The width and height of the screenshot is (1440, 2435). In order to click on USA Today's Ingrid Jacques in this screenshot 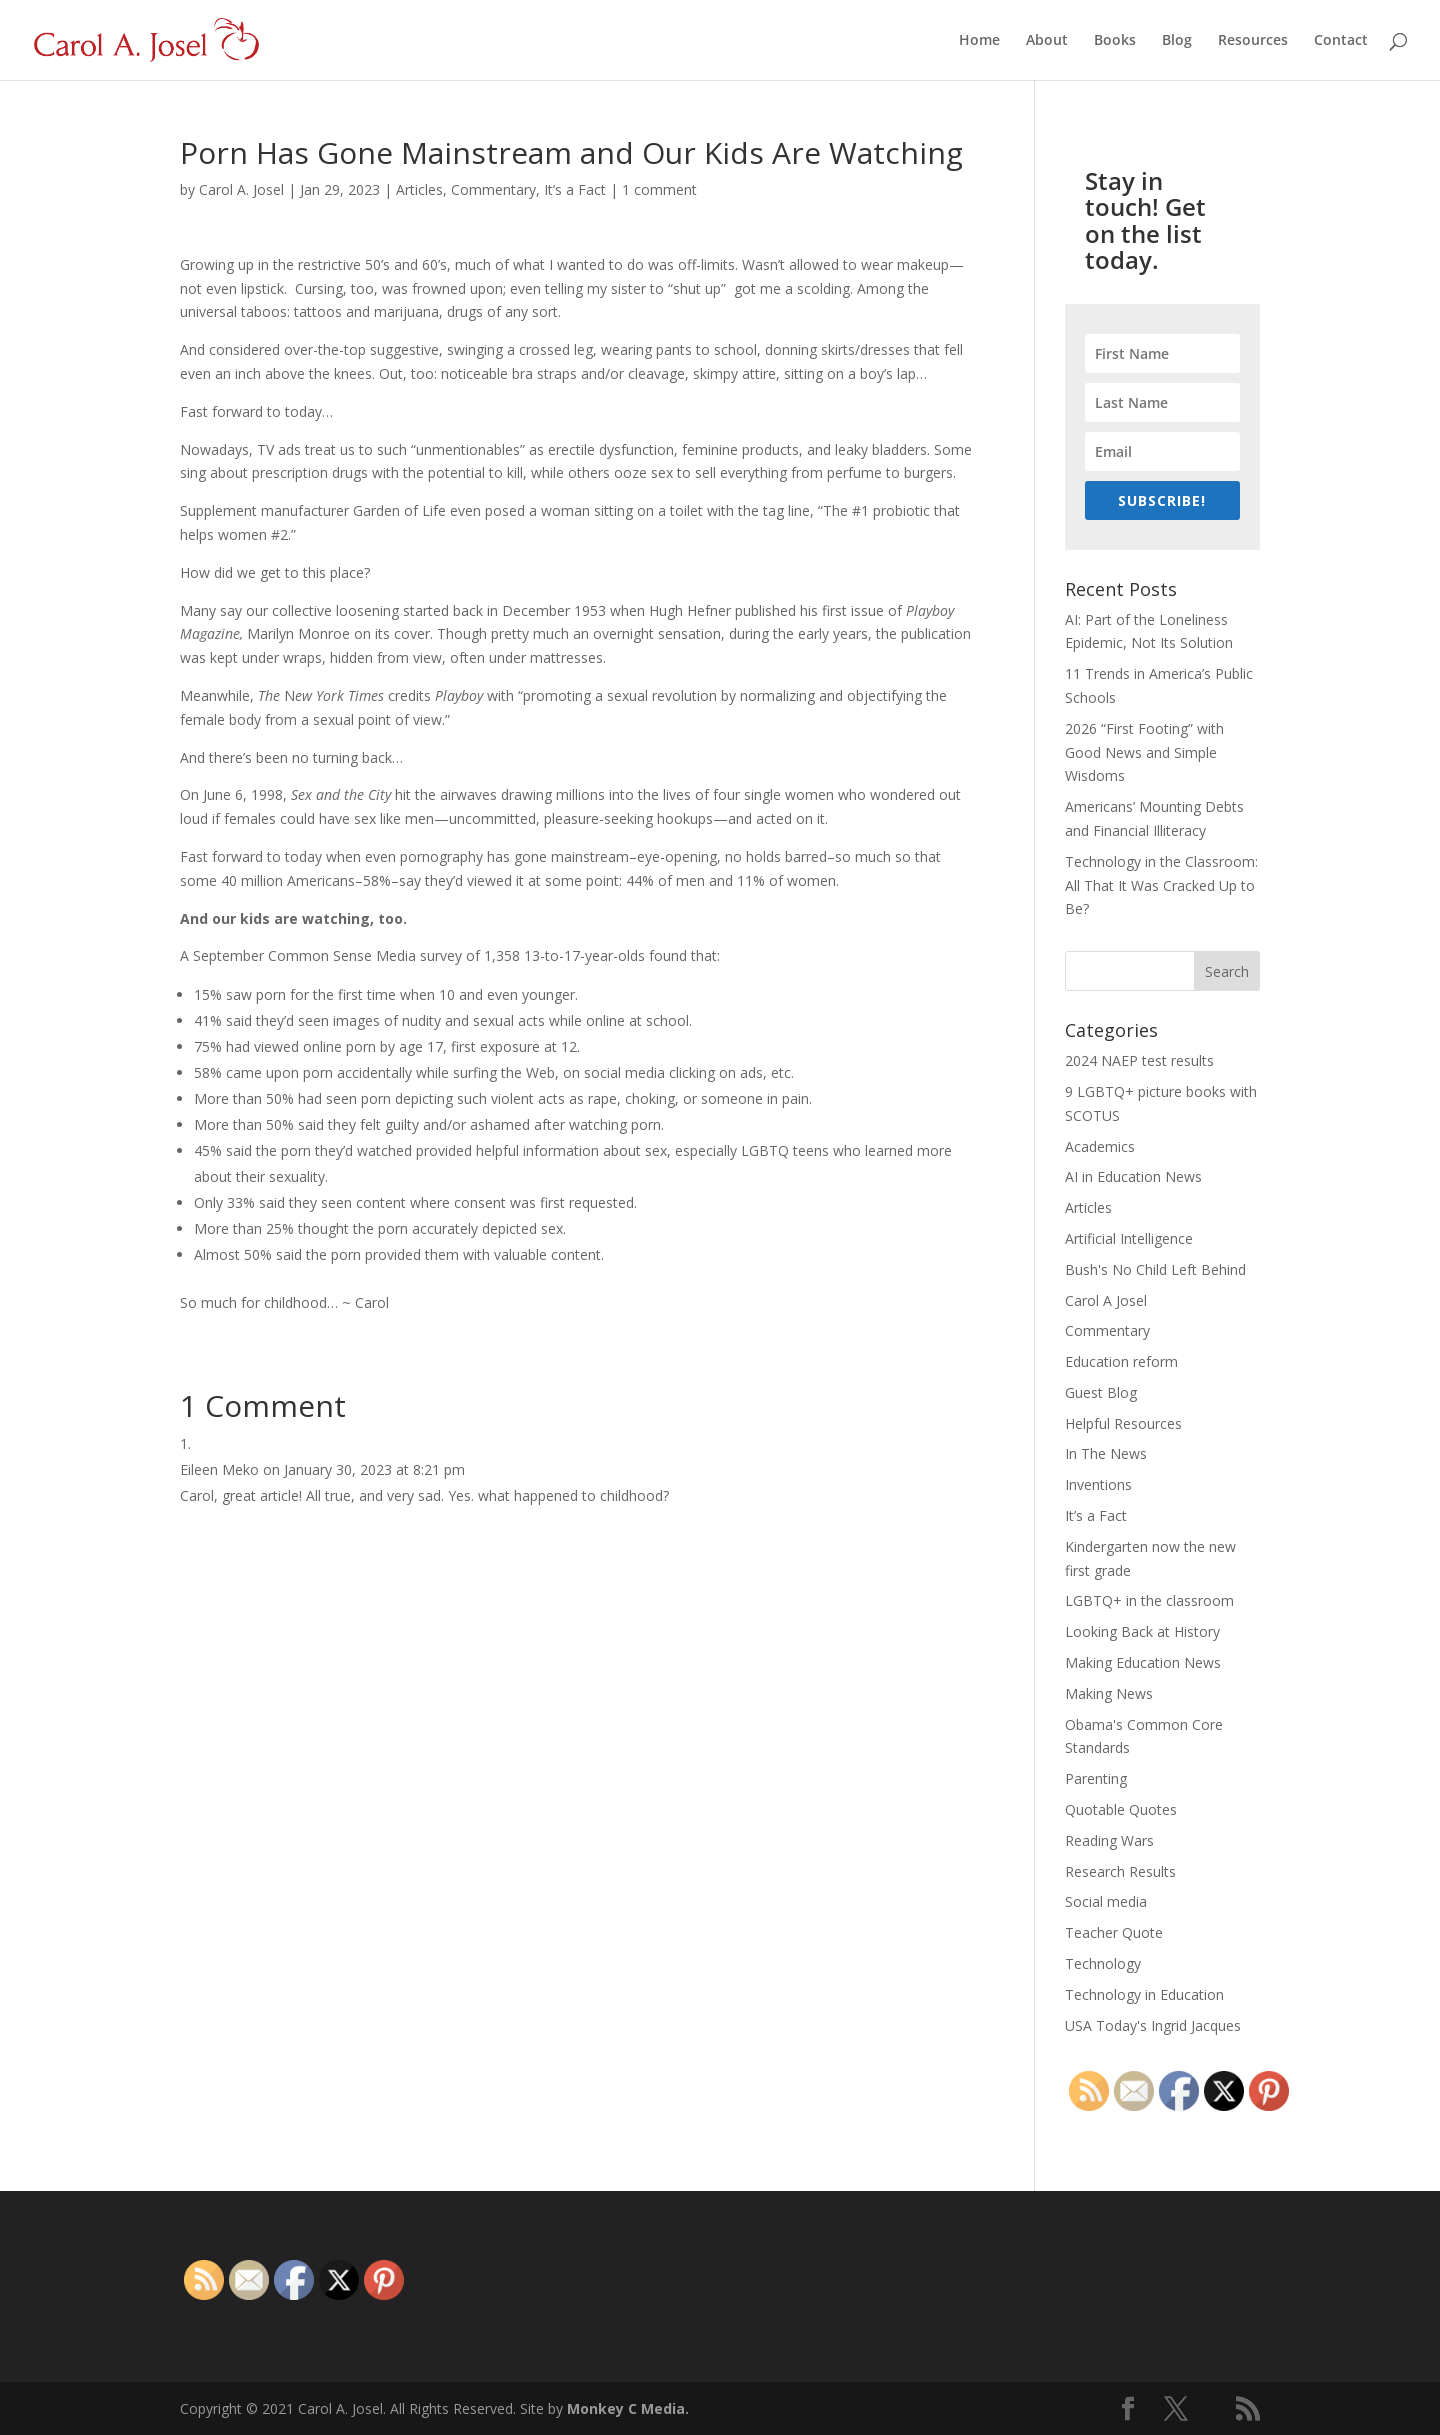, I will do `click(1153, 2025)`.